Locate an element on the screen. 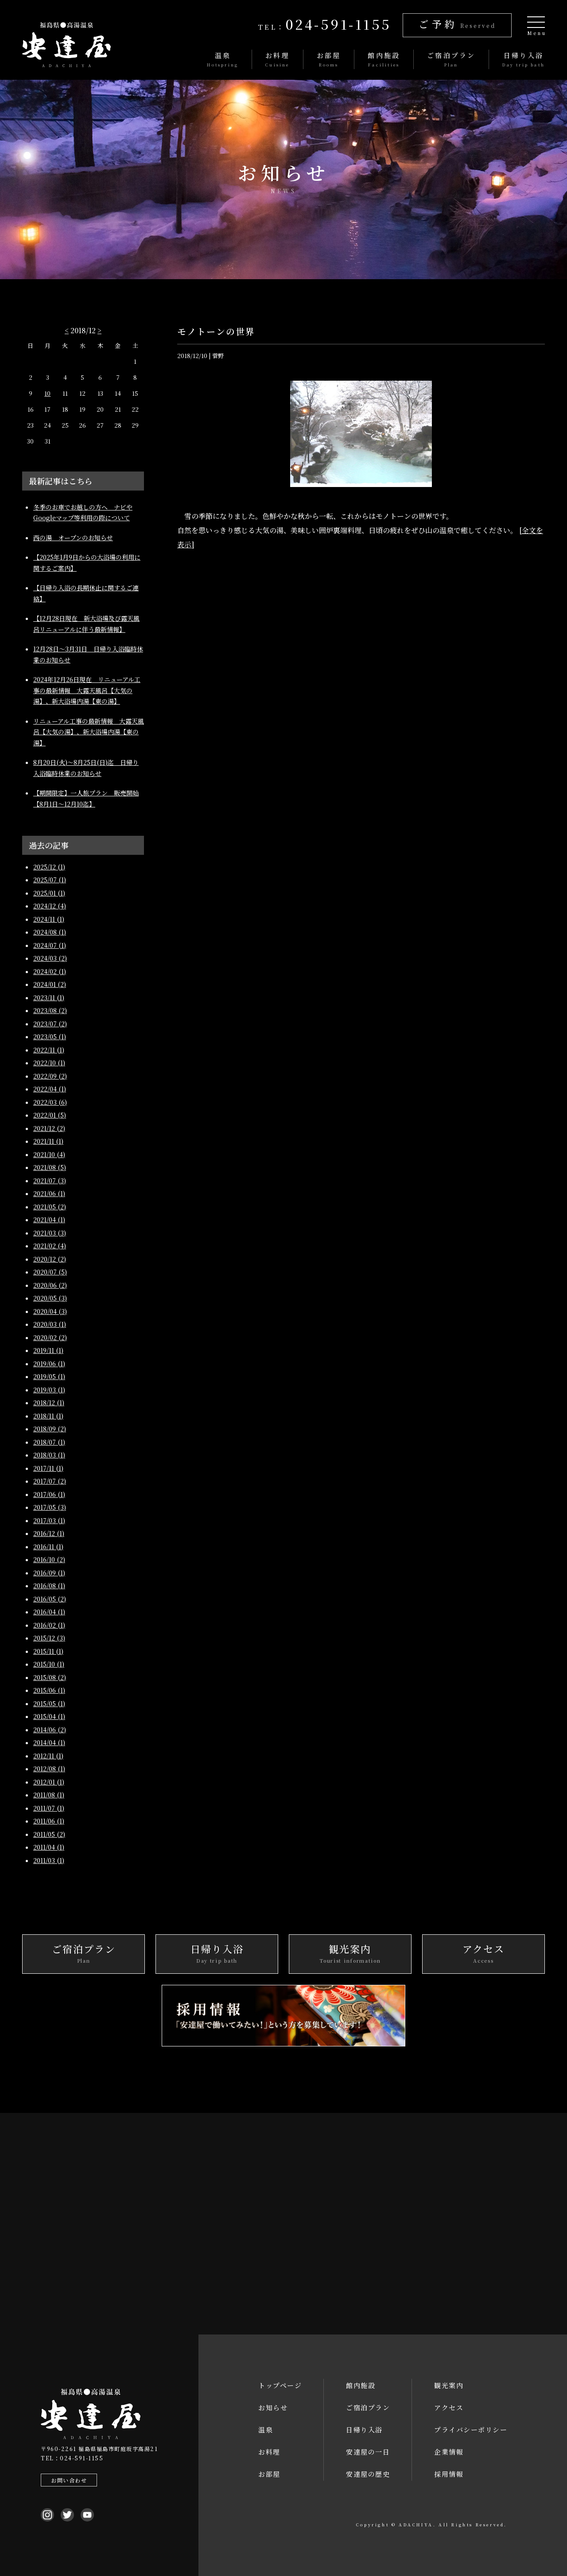 Image resolution: width=567 pixels, height=2576 pixels. 2023/07 (2) is located at coordinates (50, 1023).